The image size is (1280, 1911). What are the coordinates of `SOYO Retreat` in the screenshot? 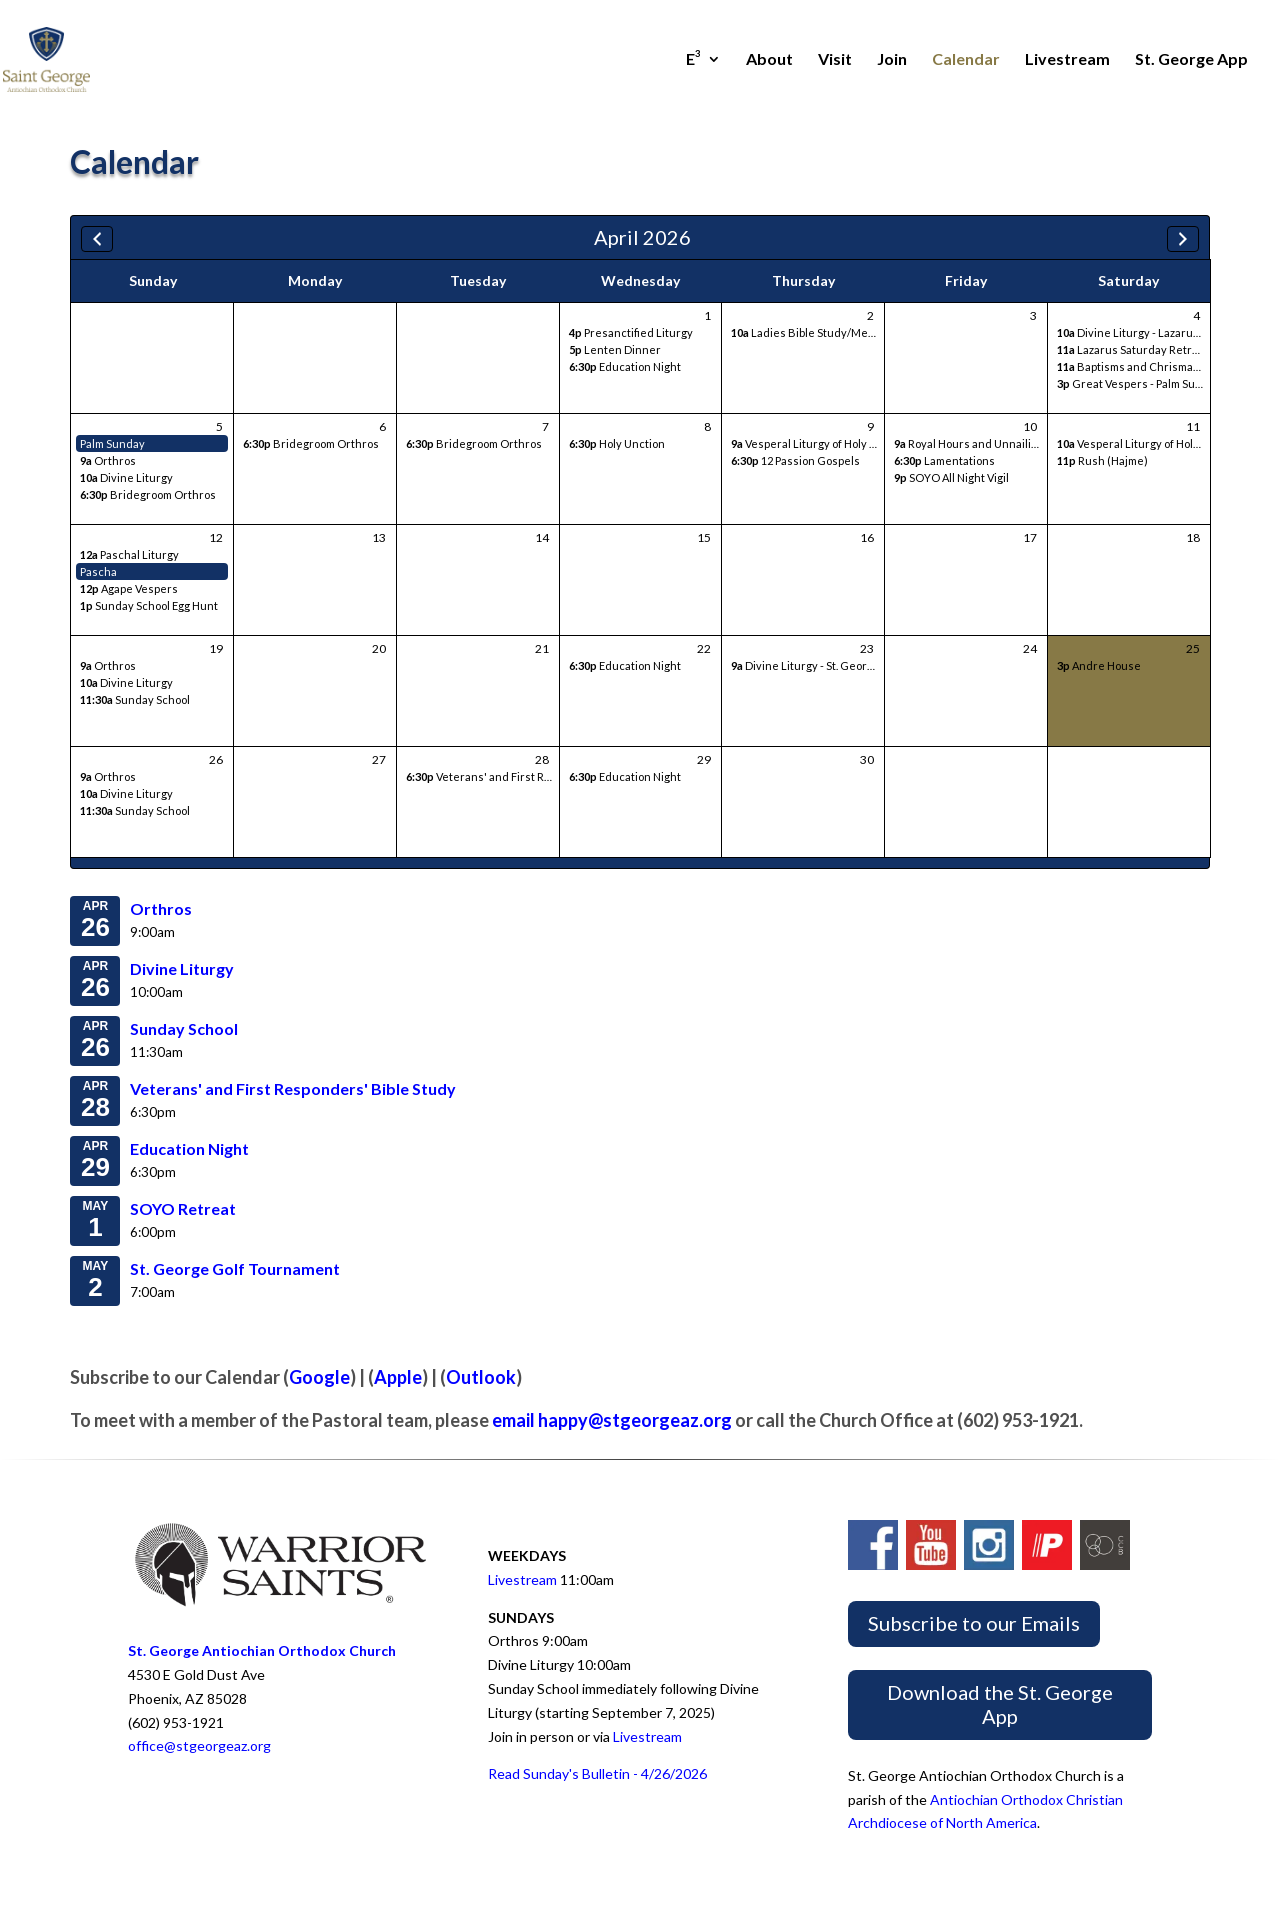 It's located at (183, 1208).